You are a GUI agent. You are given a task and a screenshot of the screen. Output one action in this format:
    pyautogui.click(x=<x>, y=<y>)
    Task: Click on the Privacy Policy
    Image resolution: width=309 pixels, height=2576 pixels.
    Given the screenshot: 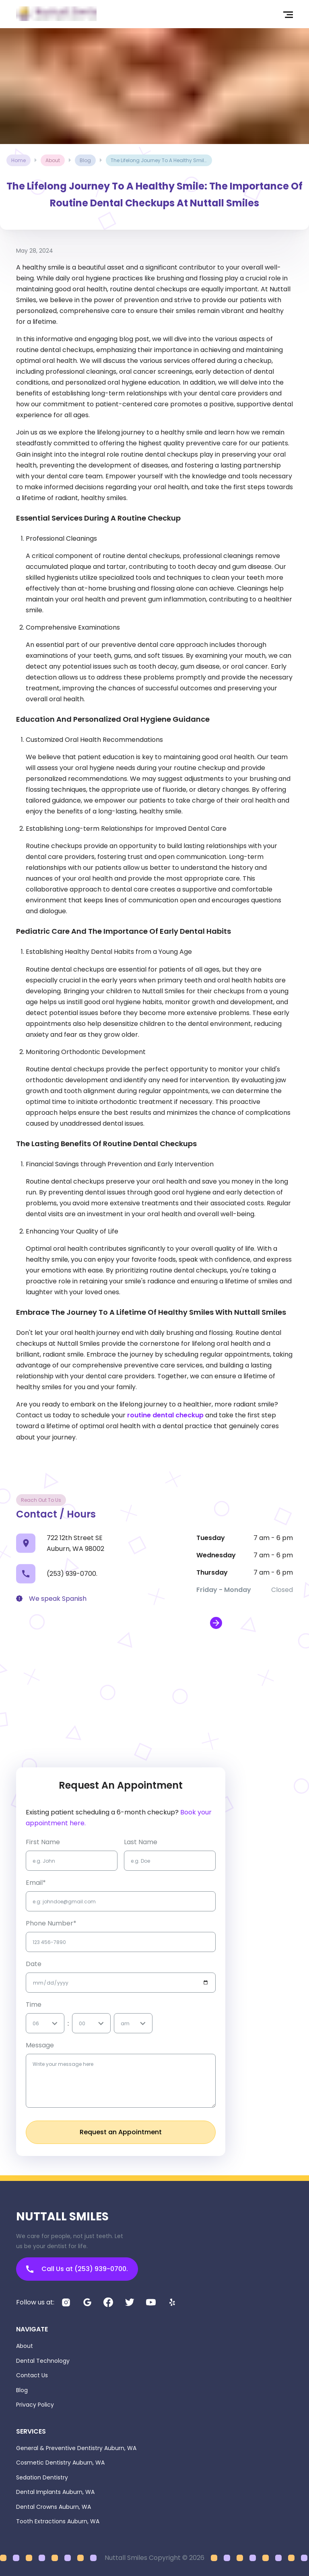 What is the action you would take?
    pyautogui.click(x=35, y=2405)
    